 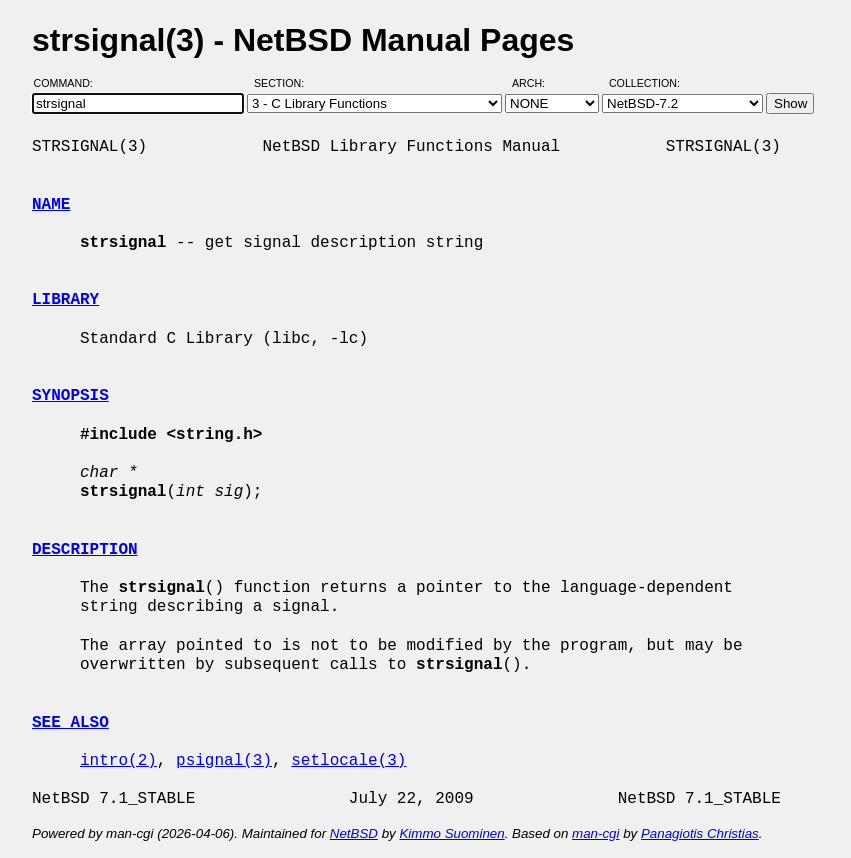 I want to click on SEE ALSO, so click(x=70, y=723).